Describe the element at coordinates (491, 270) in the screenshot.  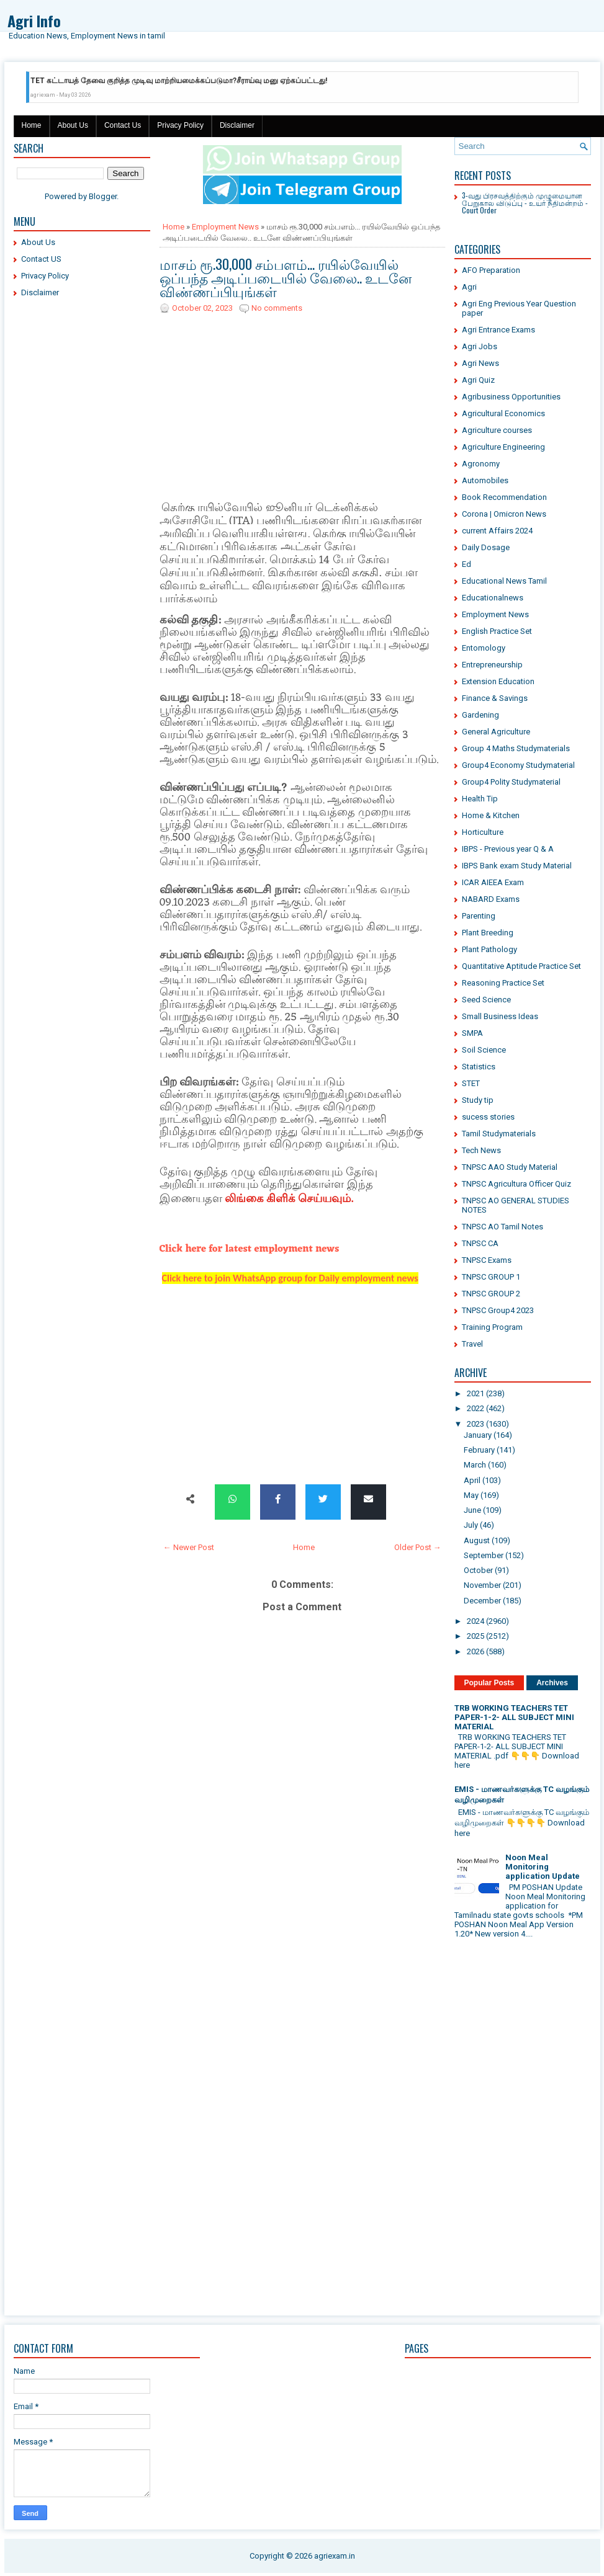
I see `AFO Preparation` at that location.